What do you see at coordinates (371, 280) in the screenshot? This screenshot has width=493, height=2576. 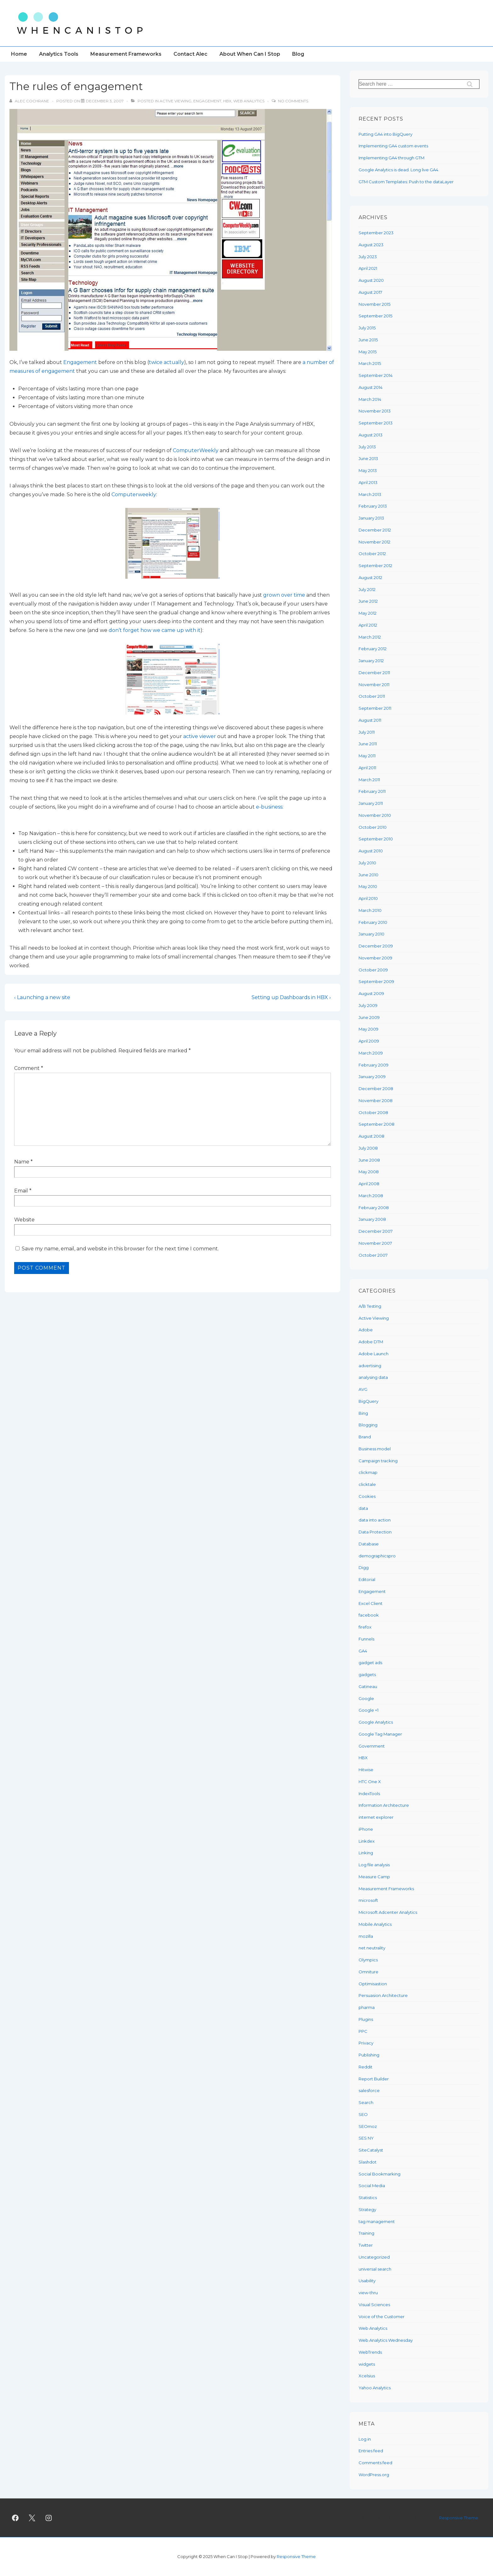 I see `August 2020` at bounding box center [371, 280].